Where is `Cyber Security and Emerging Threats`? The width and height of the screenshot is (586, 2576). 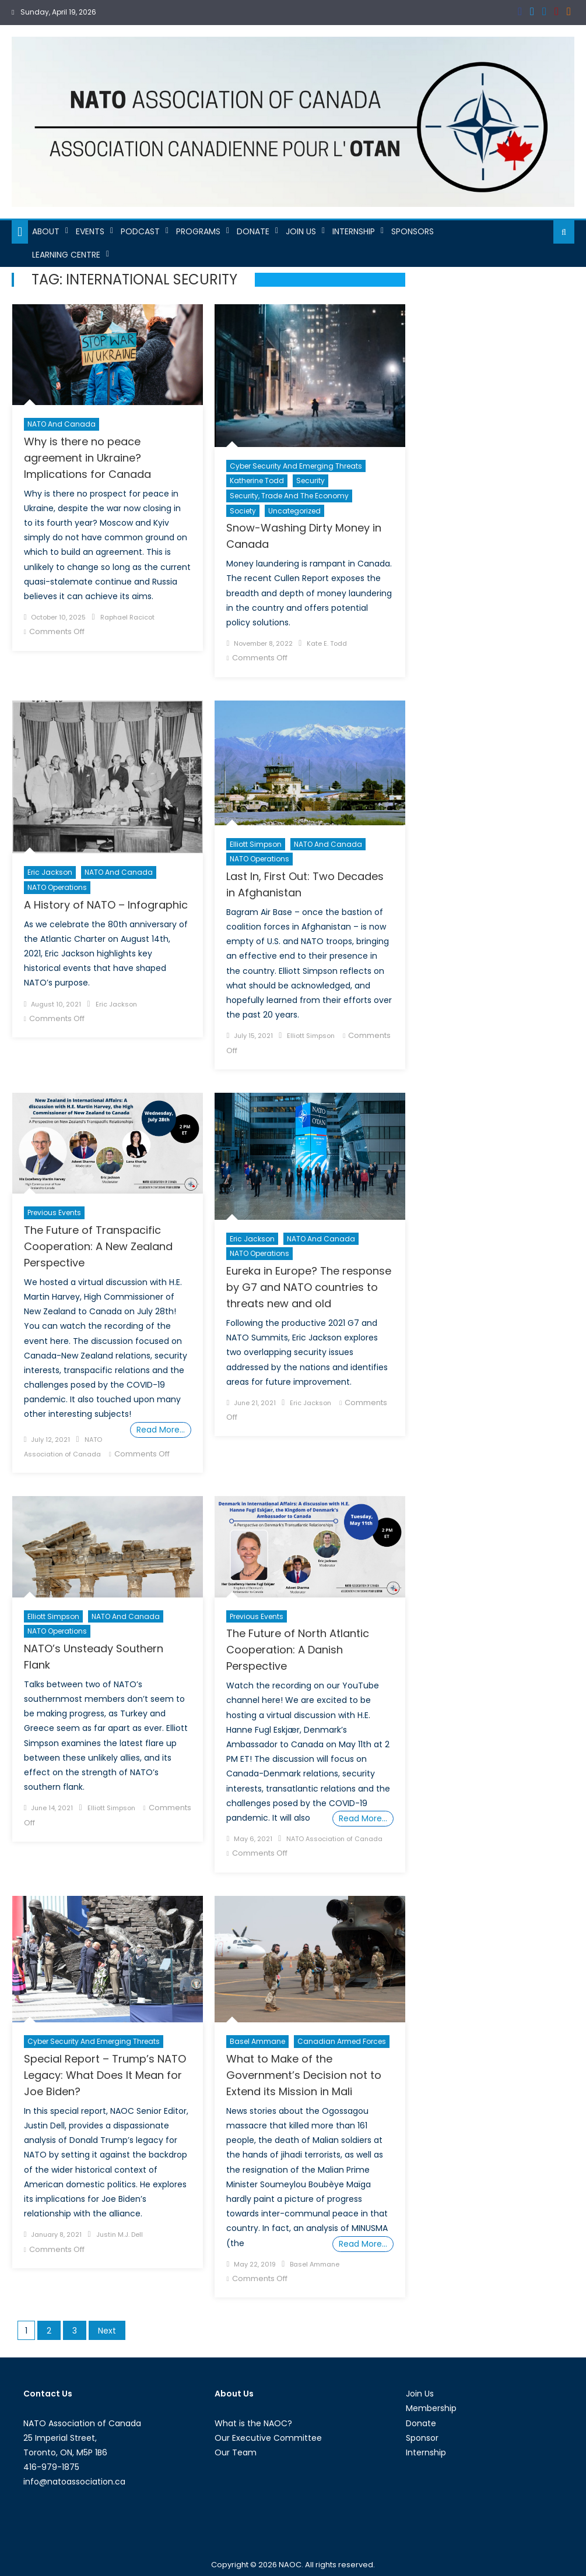 Cyber Security and Emerging Threats is located at coordinates (296, 466).